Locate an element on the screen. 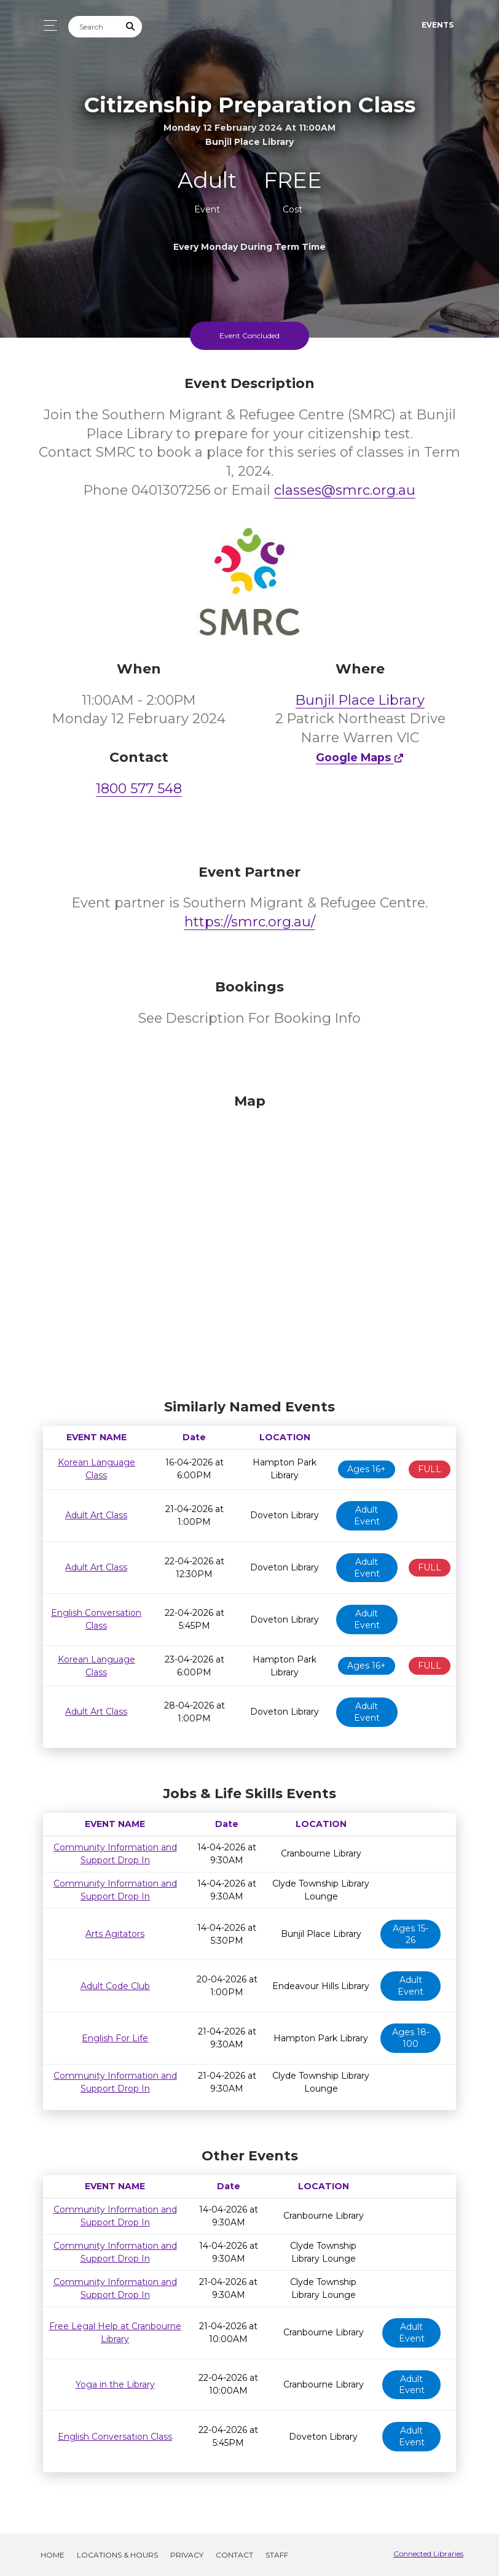 This screenshot has width=499, height=2576. Contact is located at coordinates (234, 2554).